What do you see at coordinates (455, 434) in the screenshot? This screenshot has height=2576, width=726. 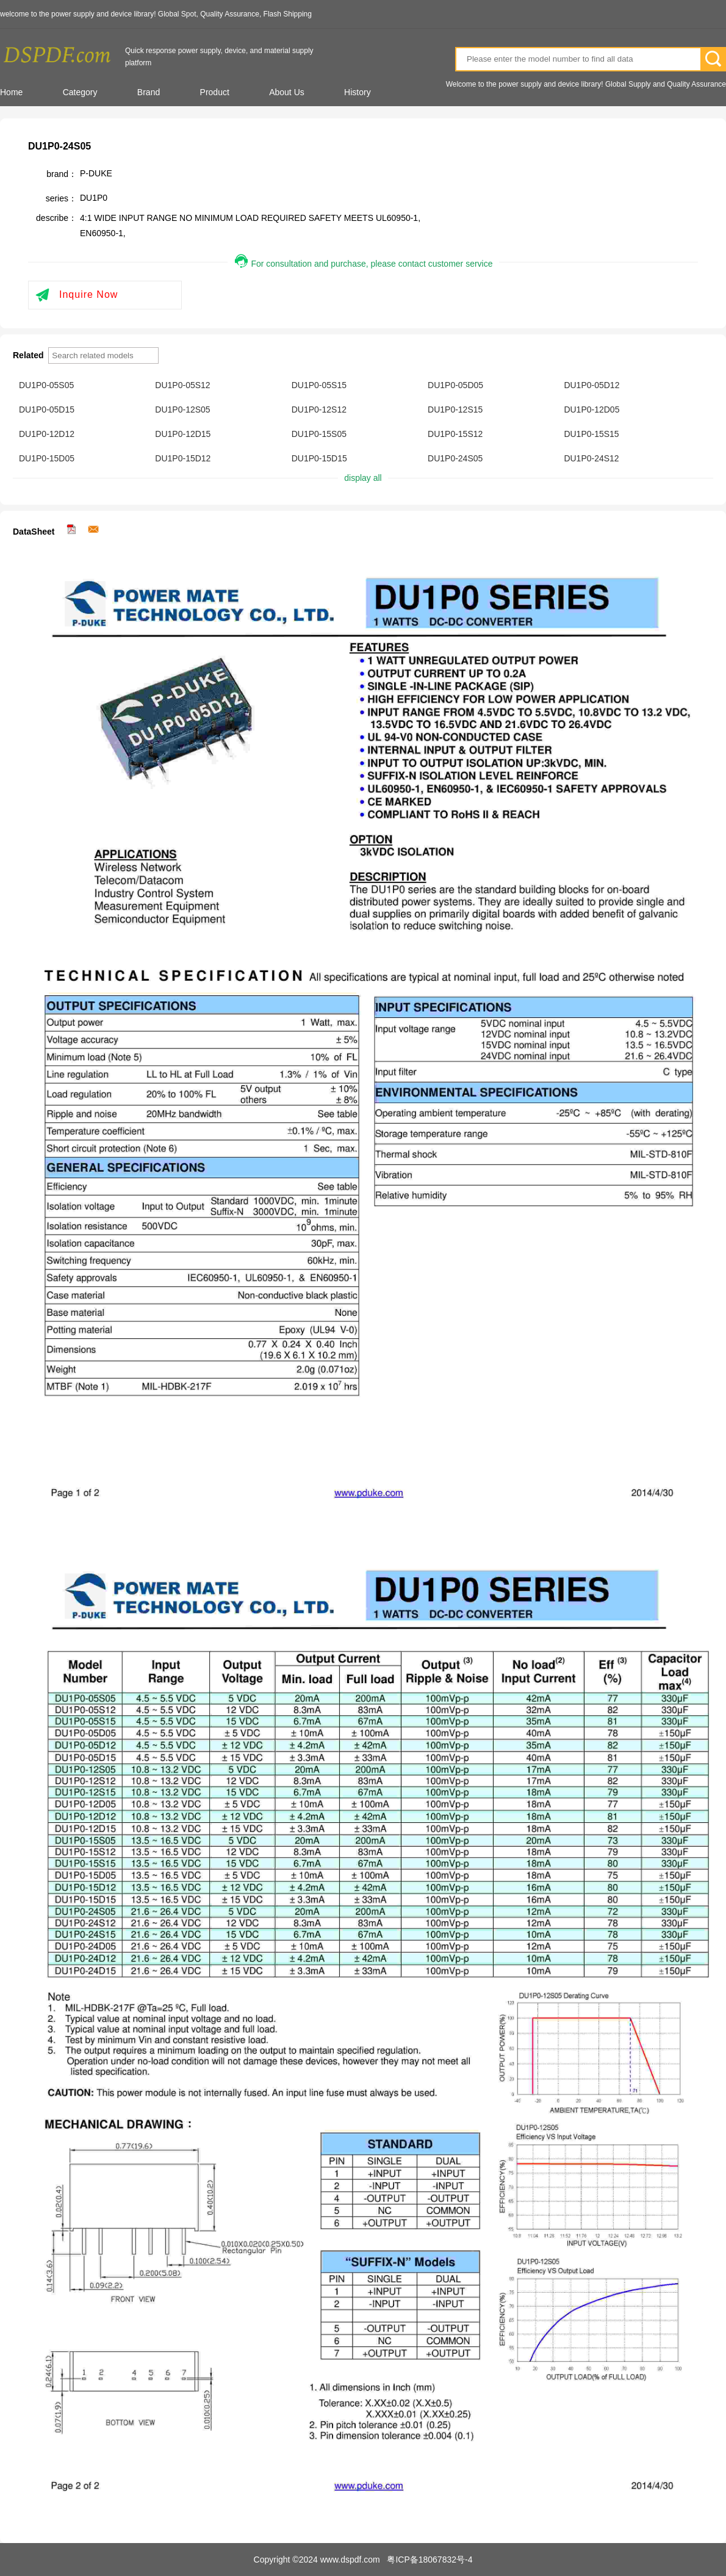 I see `DU1P0-15S12` at bounding box center [455, 434].